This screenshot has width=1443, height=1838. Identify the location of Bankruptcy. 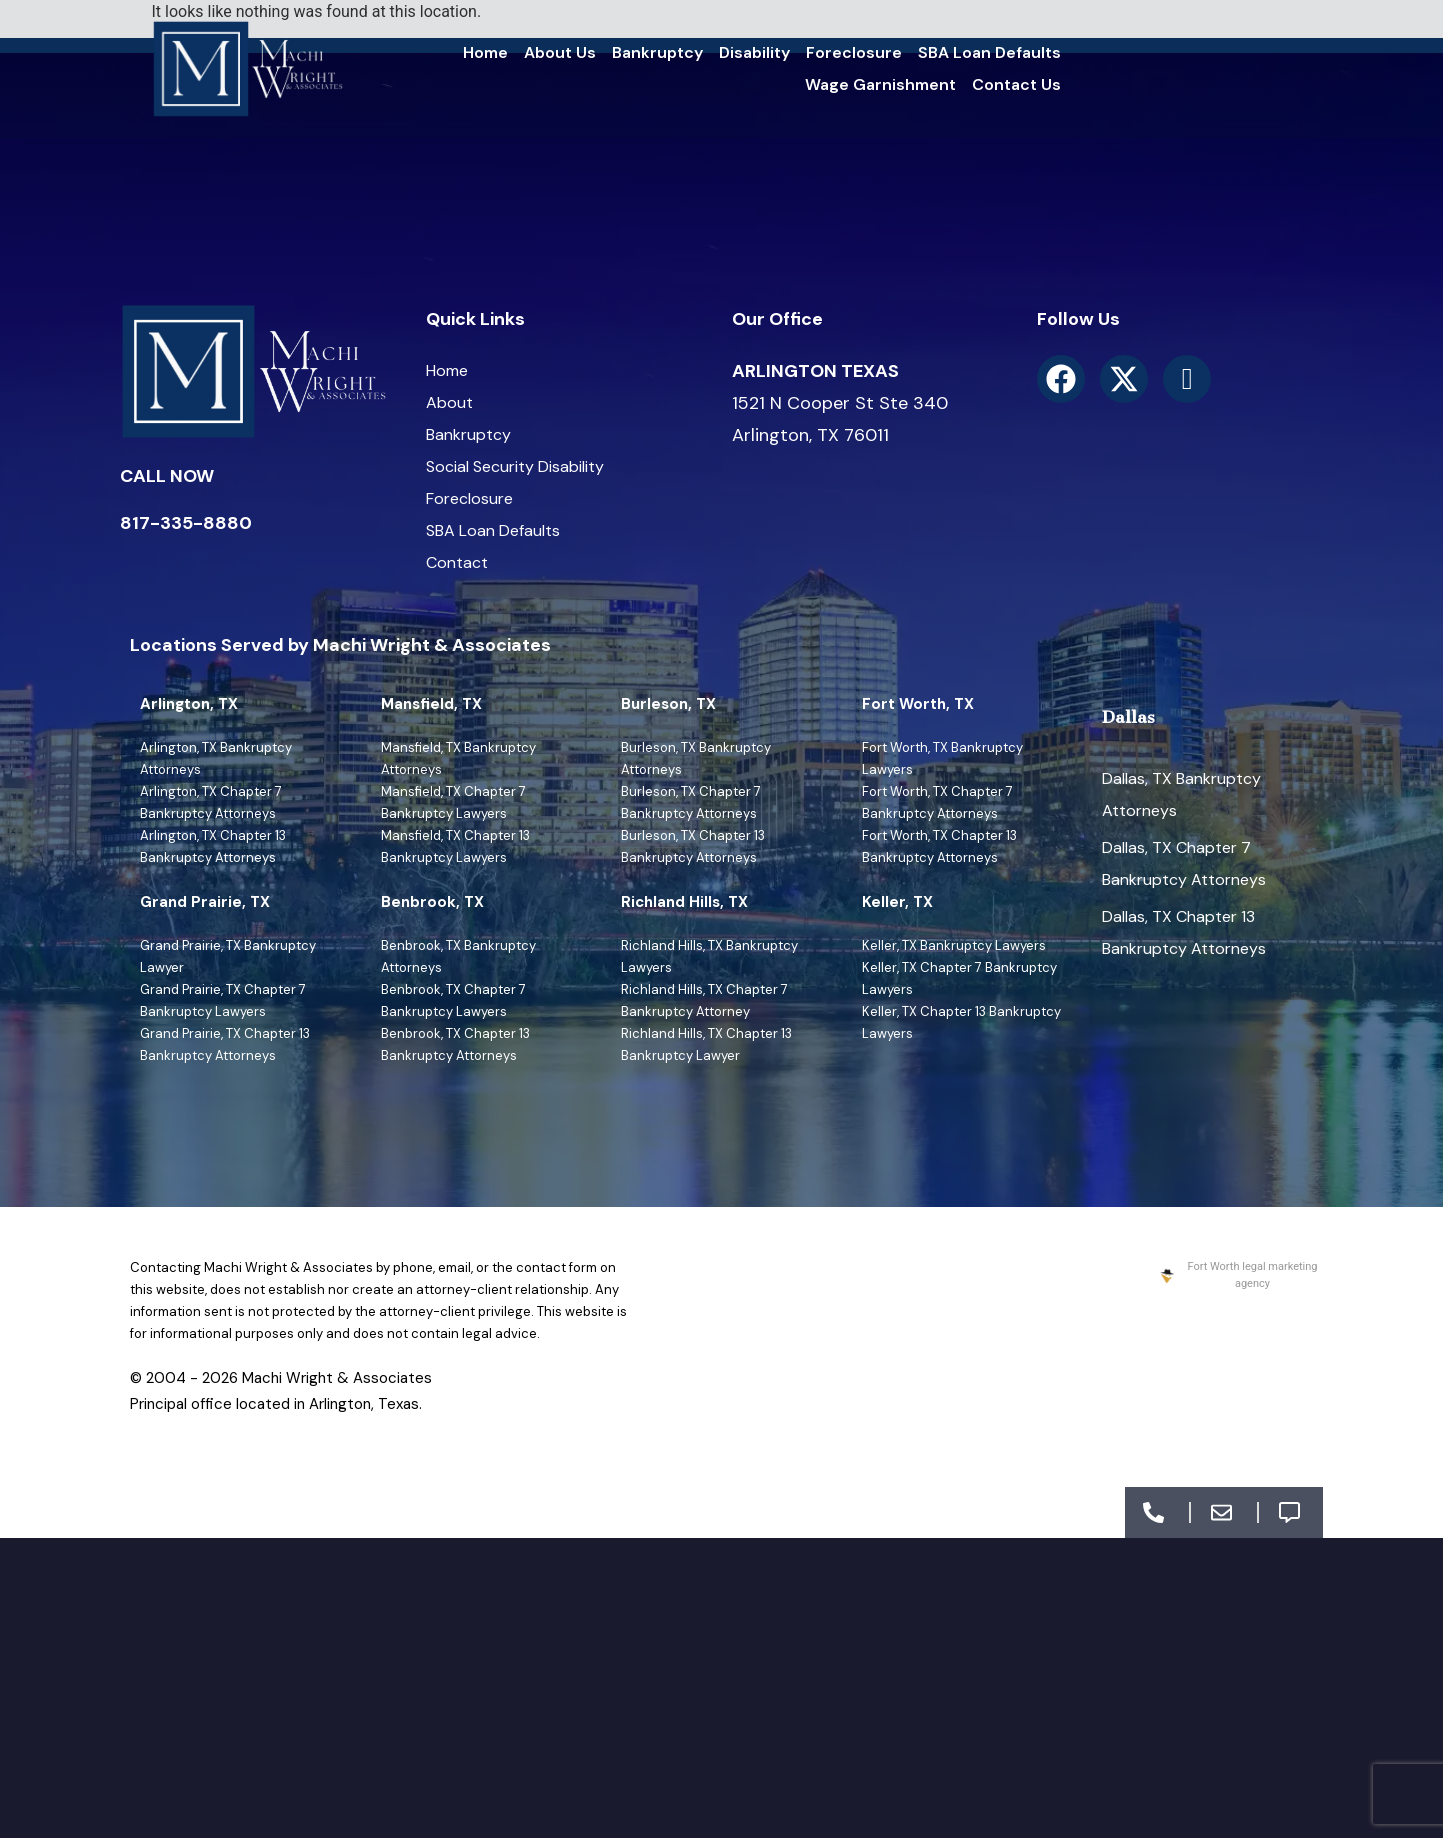
(657, 52).